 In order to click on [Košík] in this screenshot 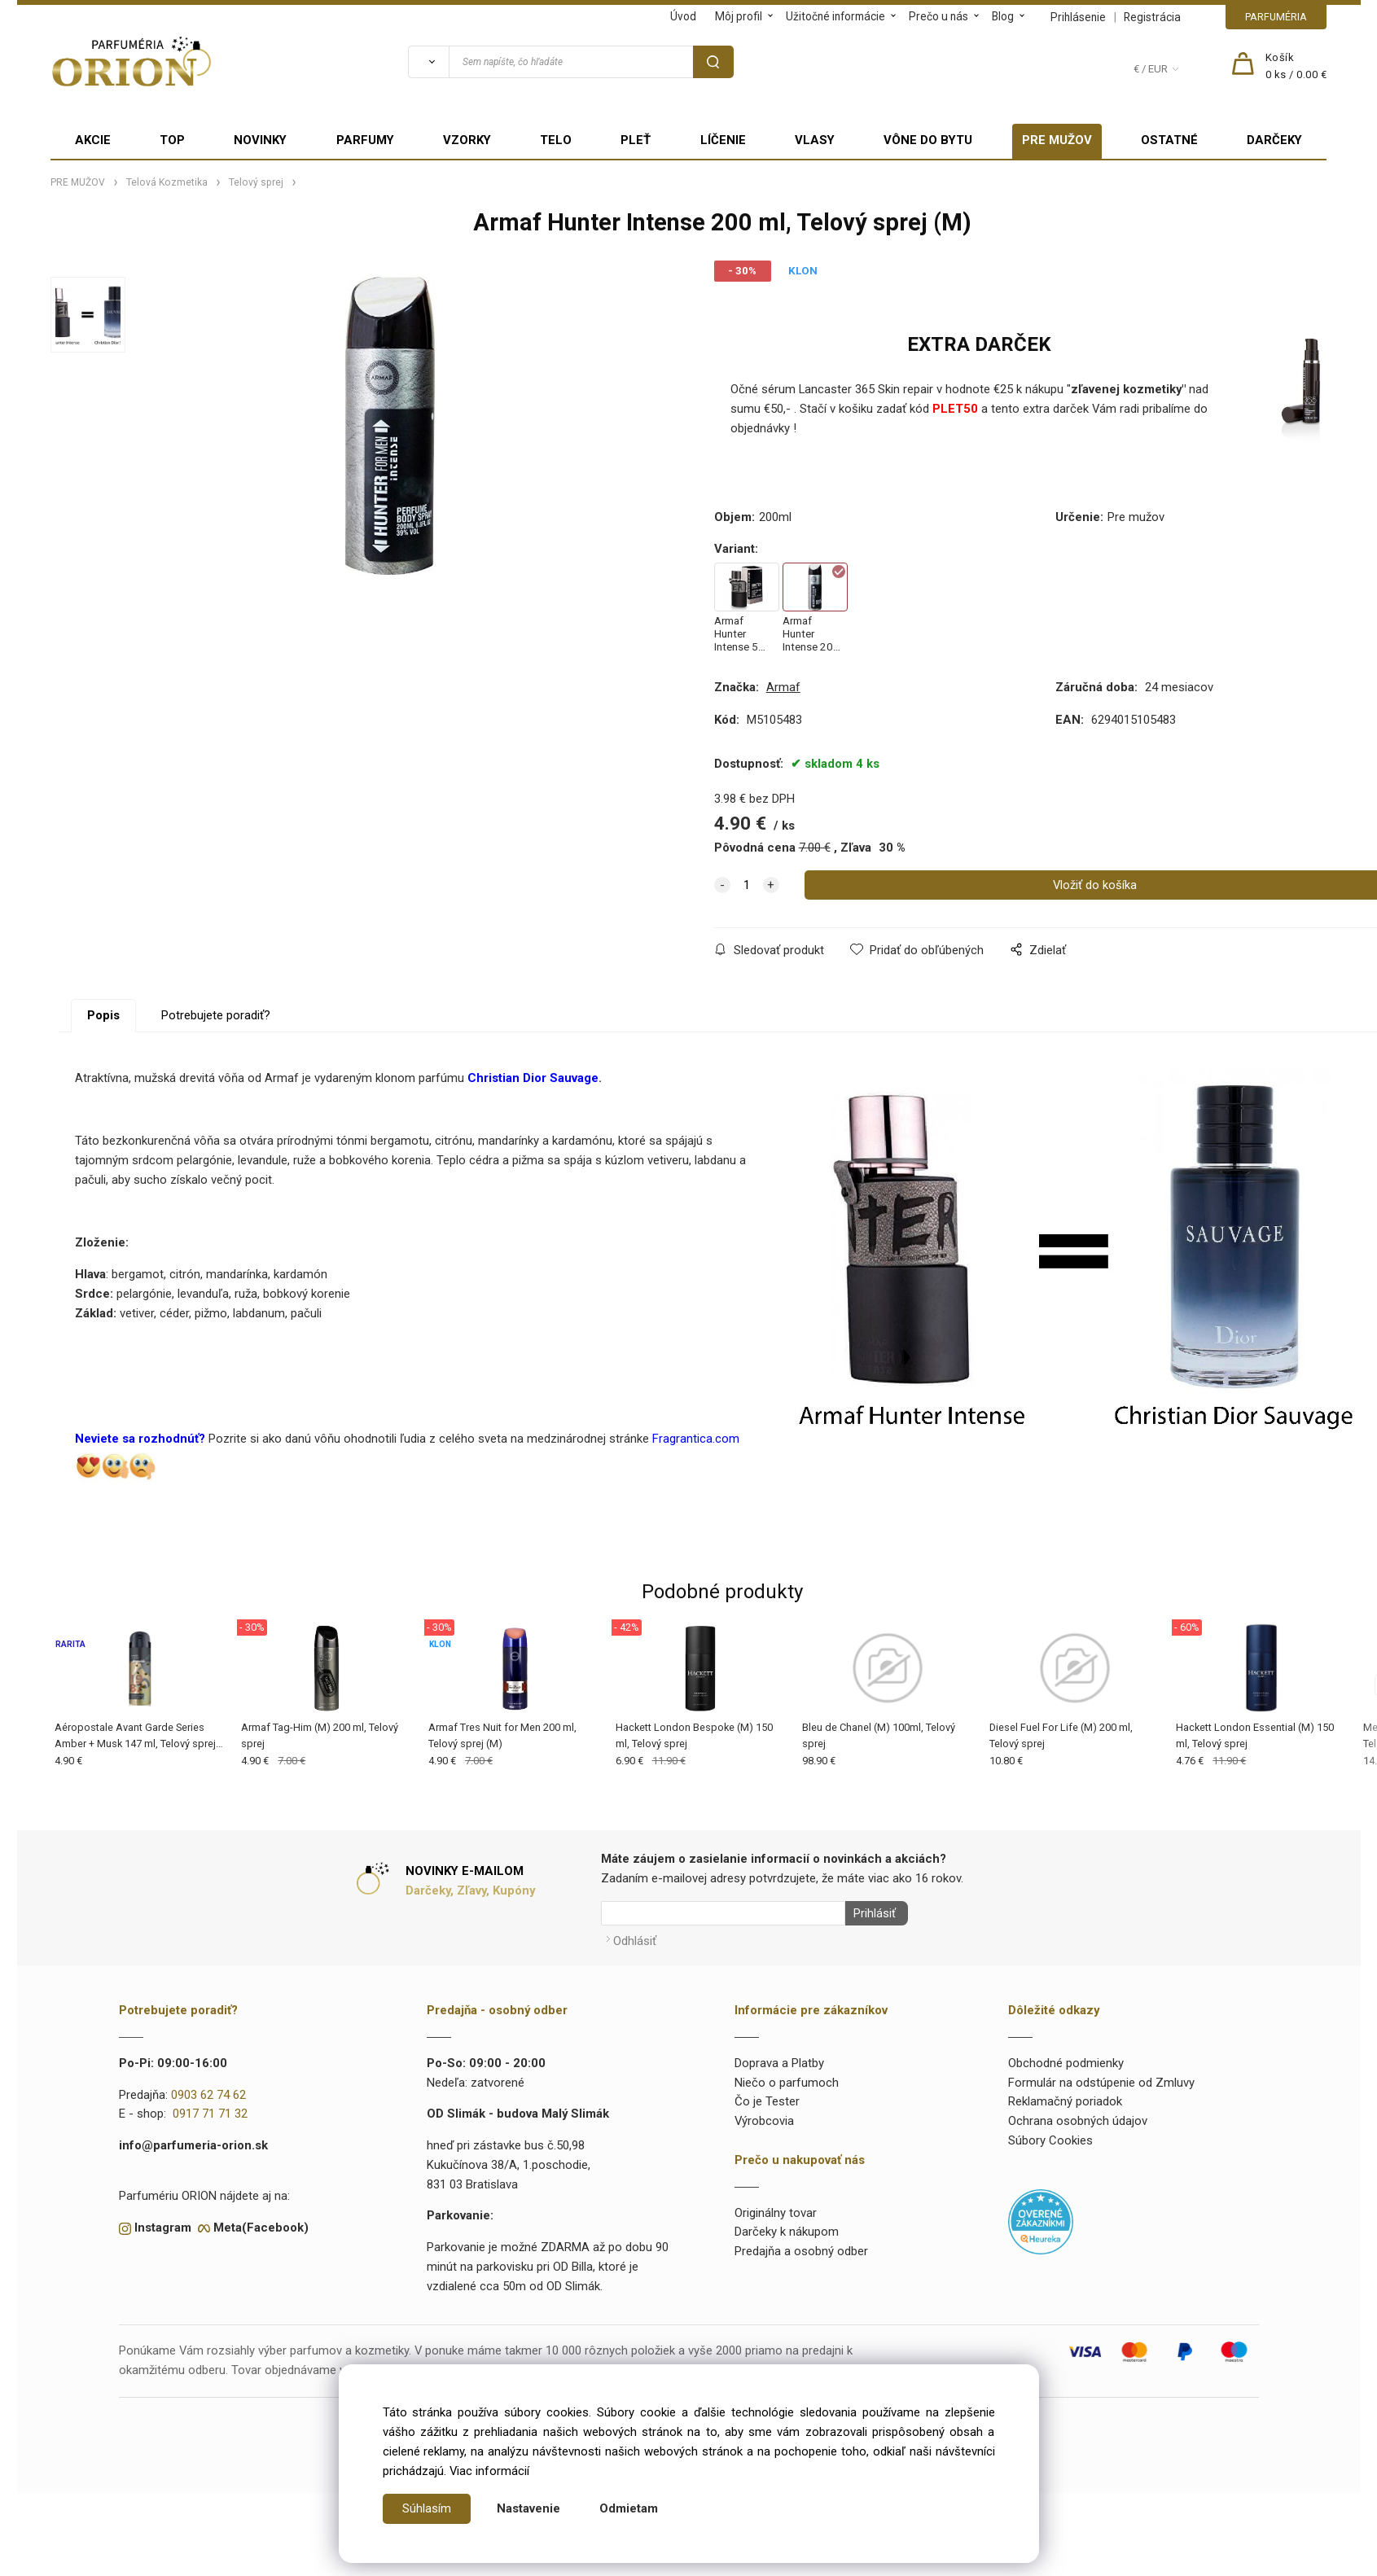, I will do `click(1296, 67)`.